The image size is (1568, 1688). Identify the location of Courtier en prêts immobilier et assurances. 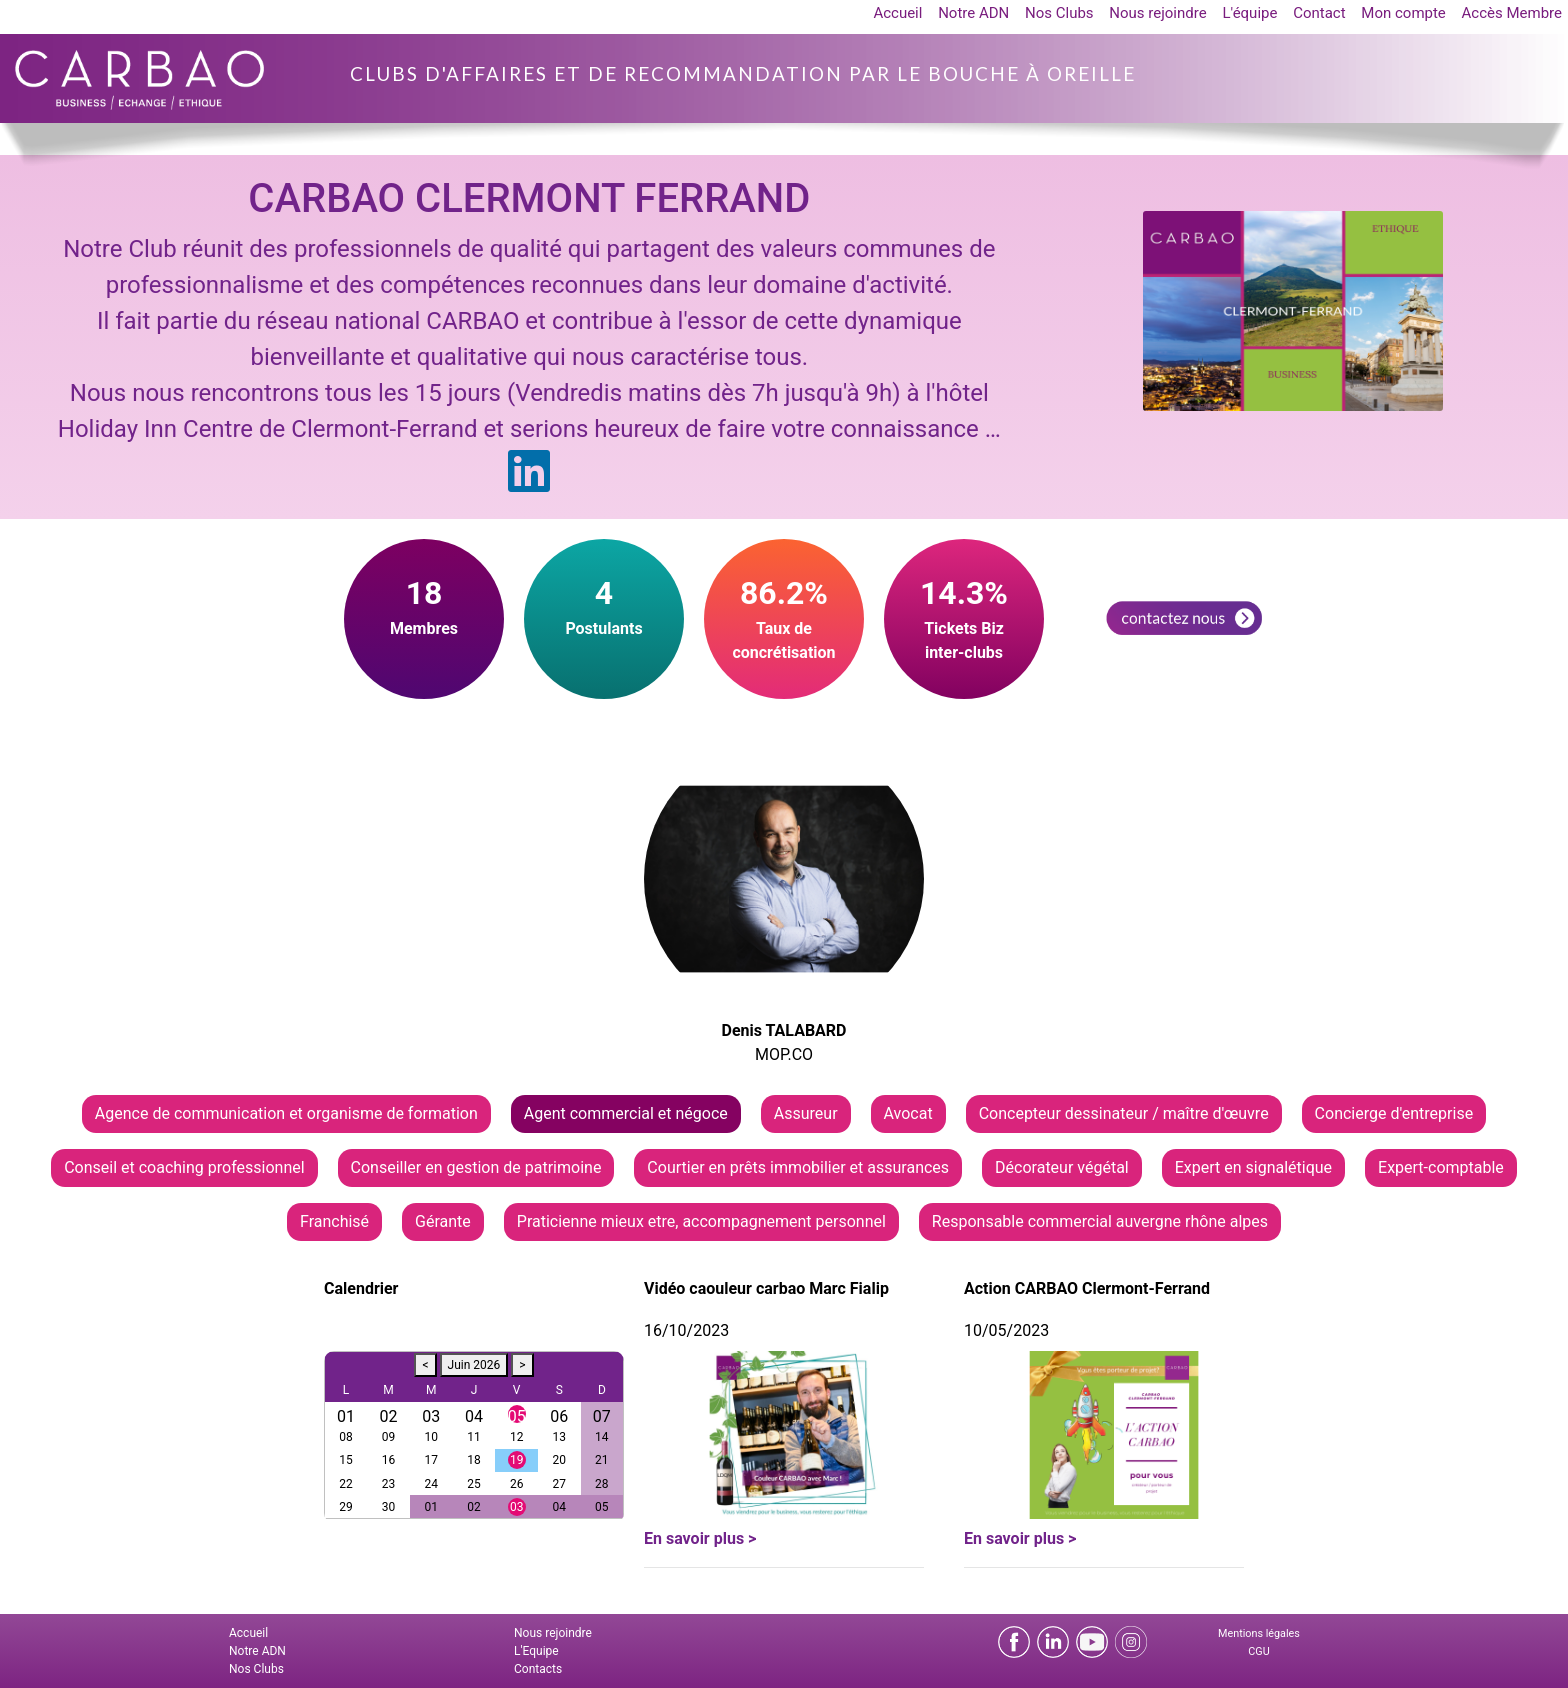
(798, 1167).